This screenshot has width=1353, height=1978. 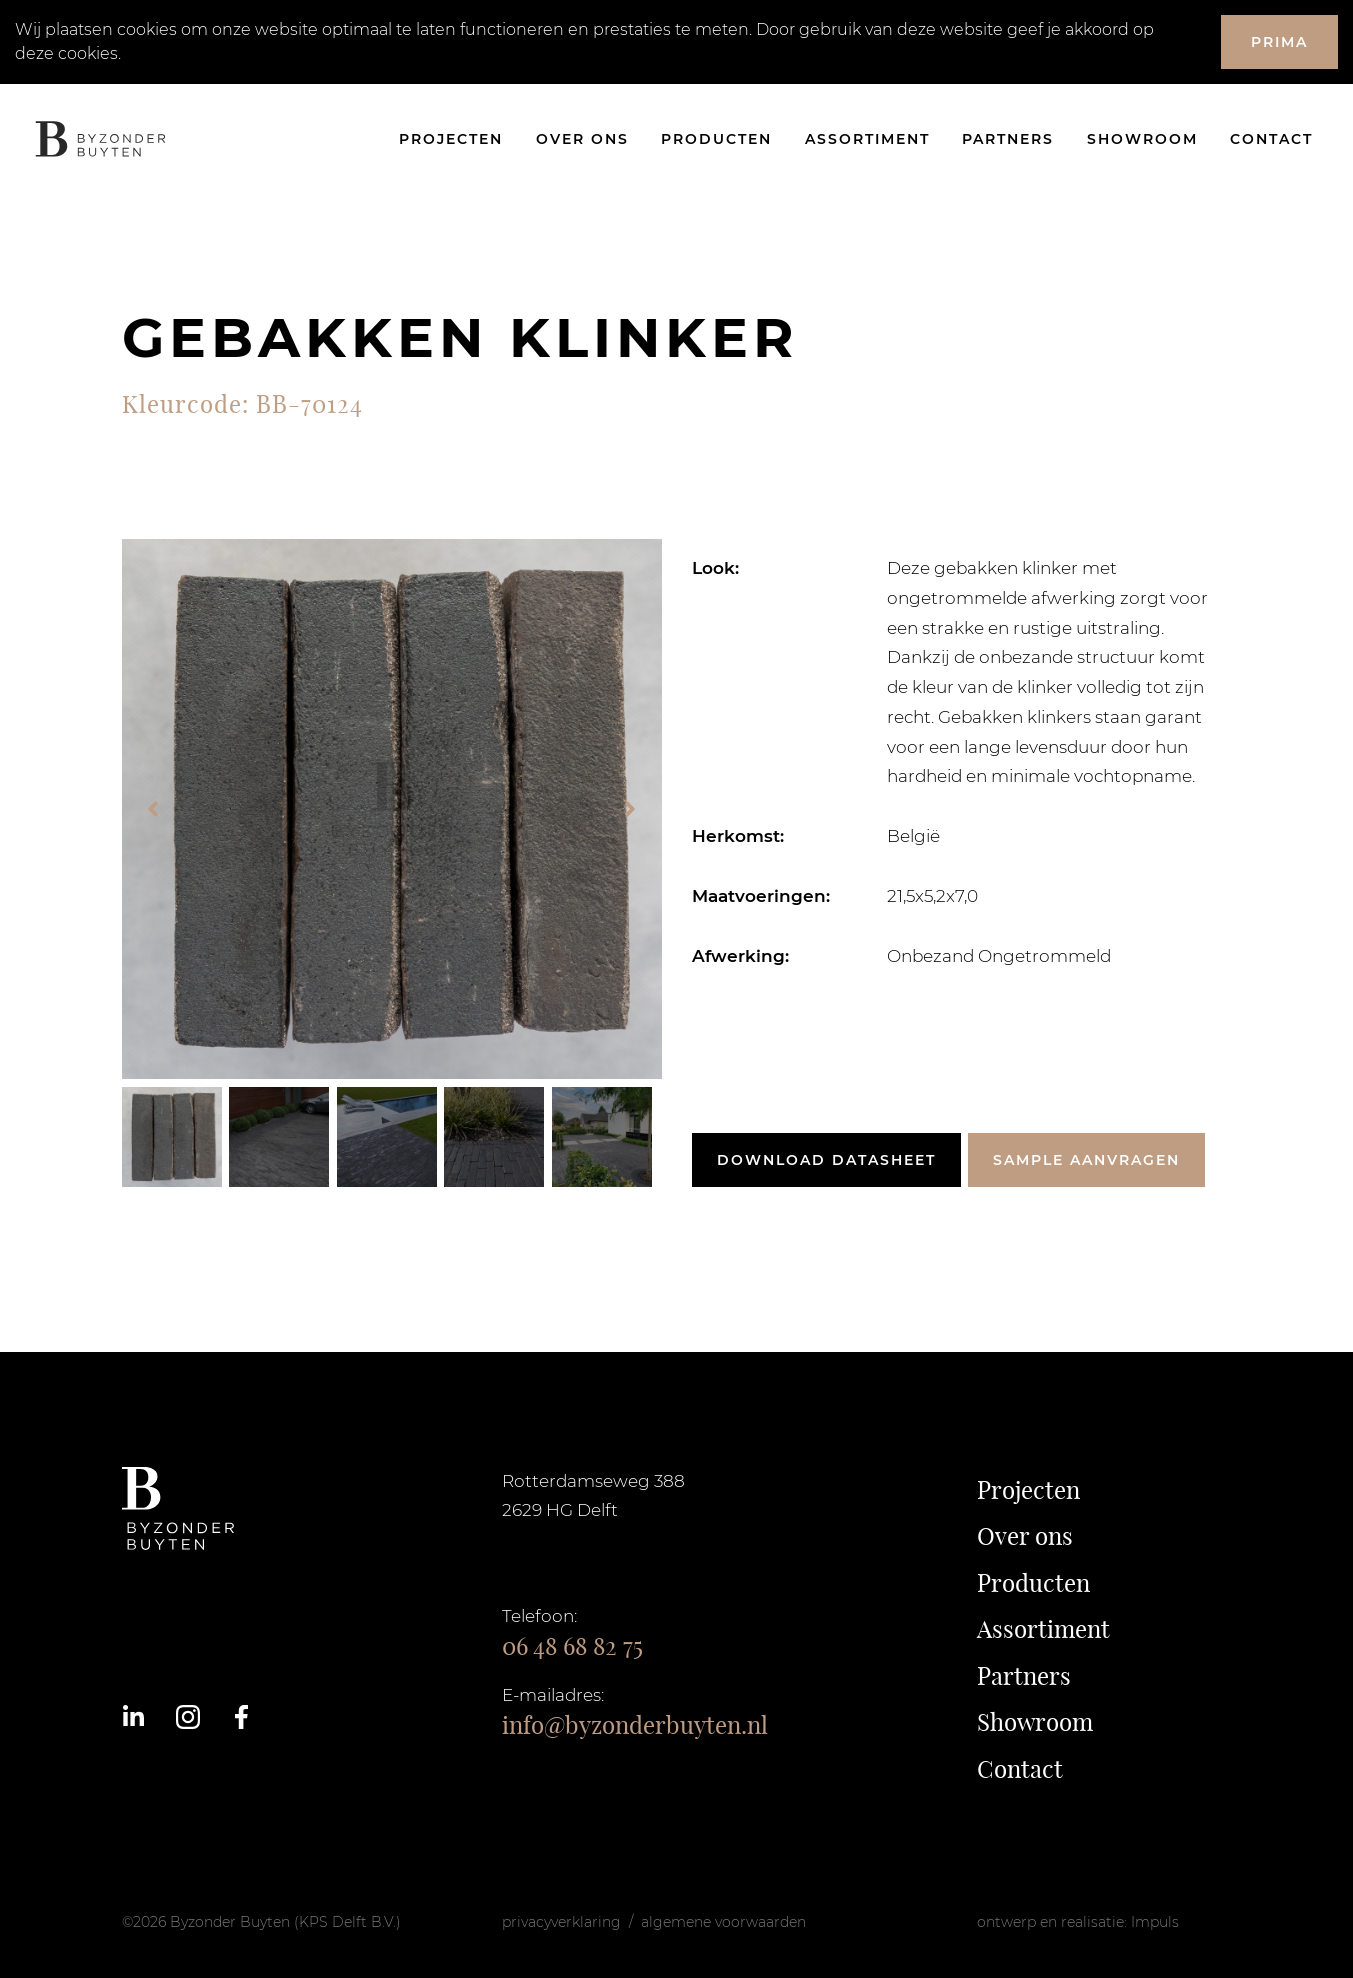 I want to click on privacyverklaring, so click(x=561, y=1922).